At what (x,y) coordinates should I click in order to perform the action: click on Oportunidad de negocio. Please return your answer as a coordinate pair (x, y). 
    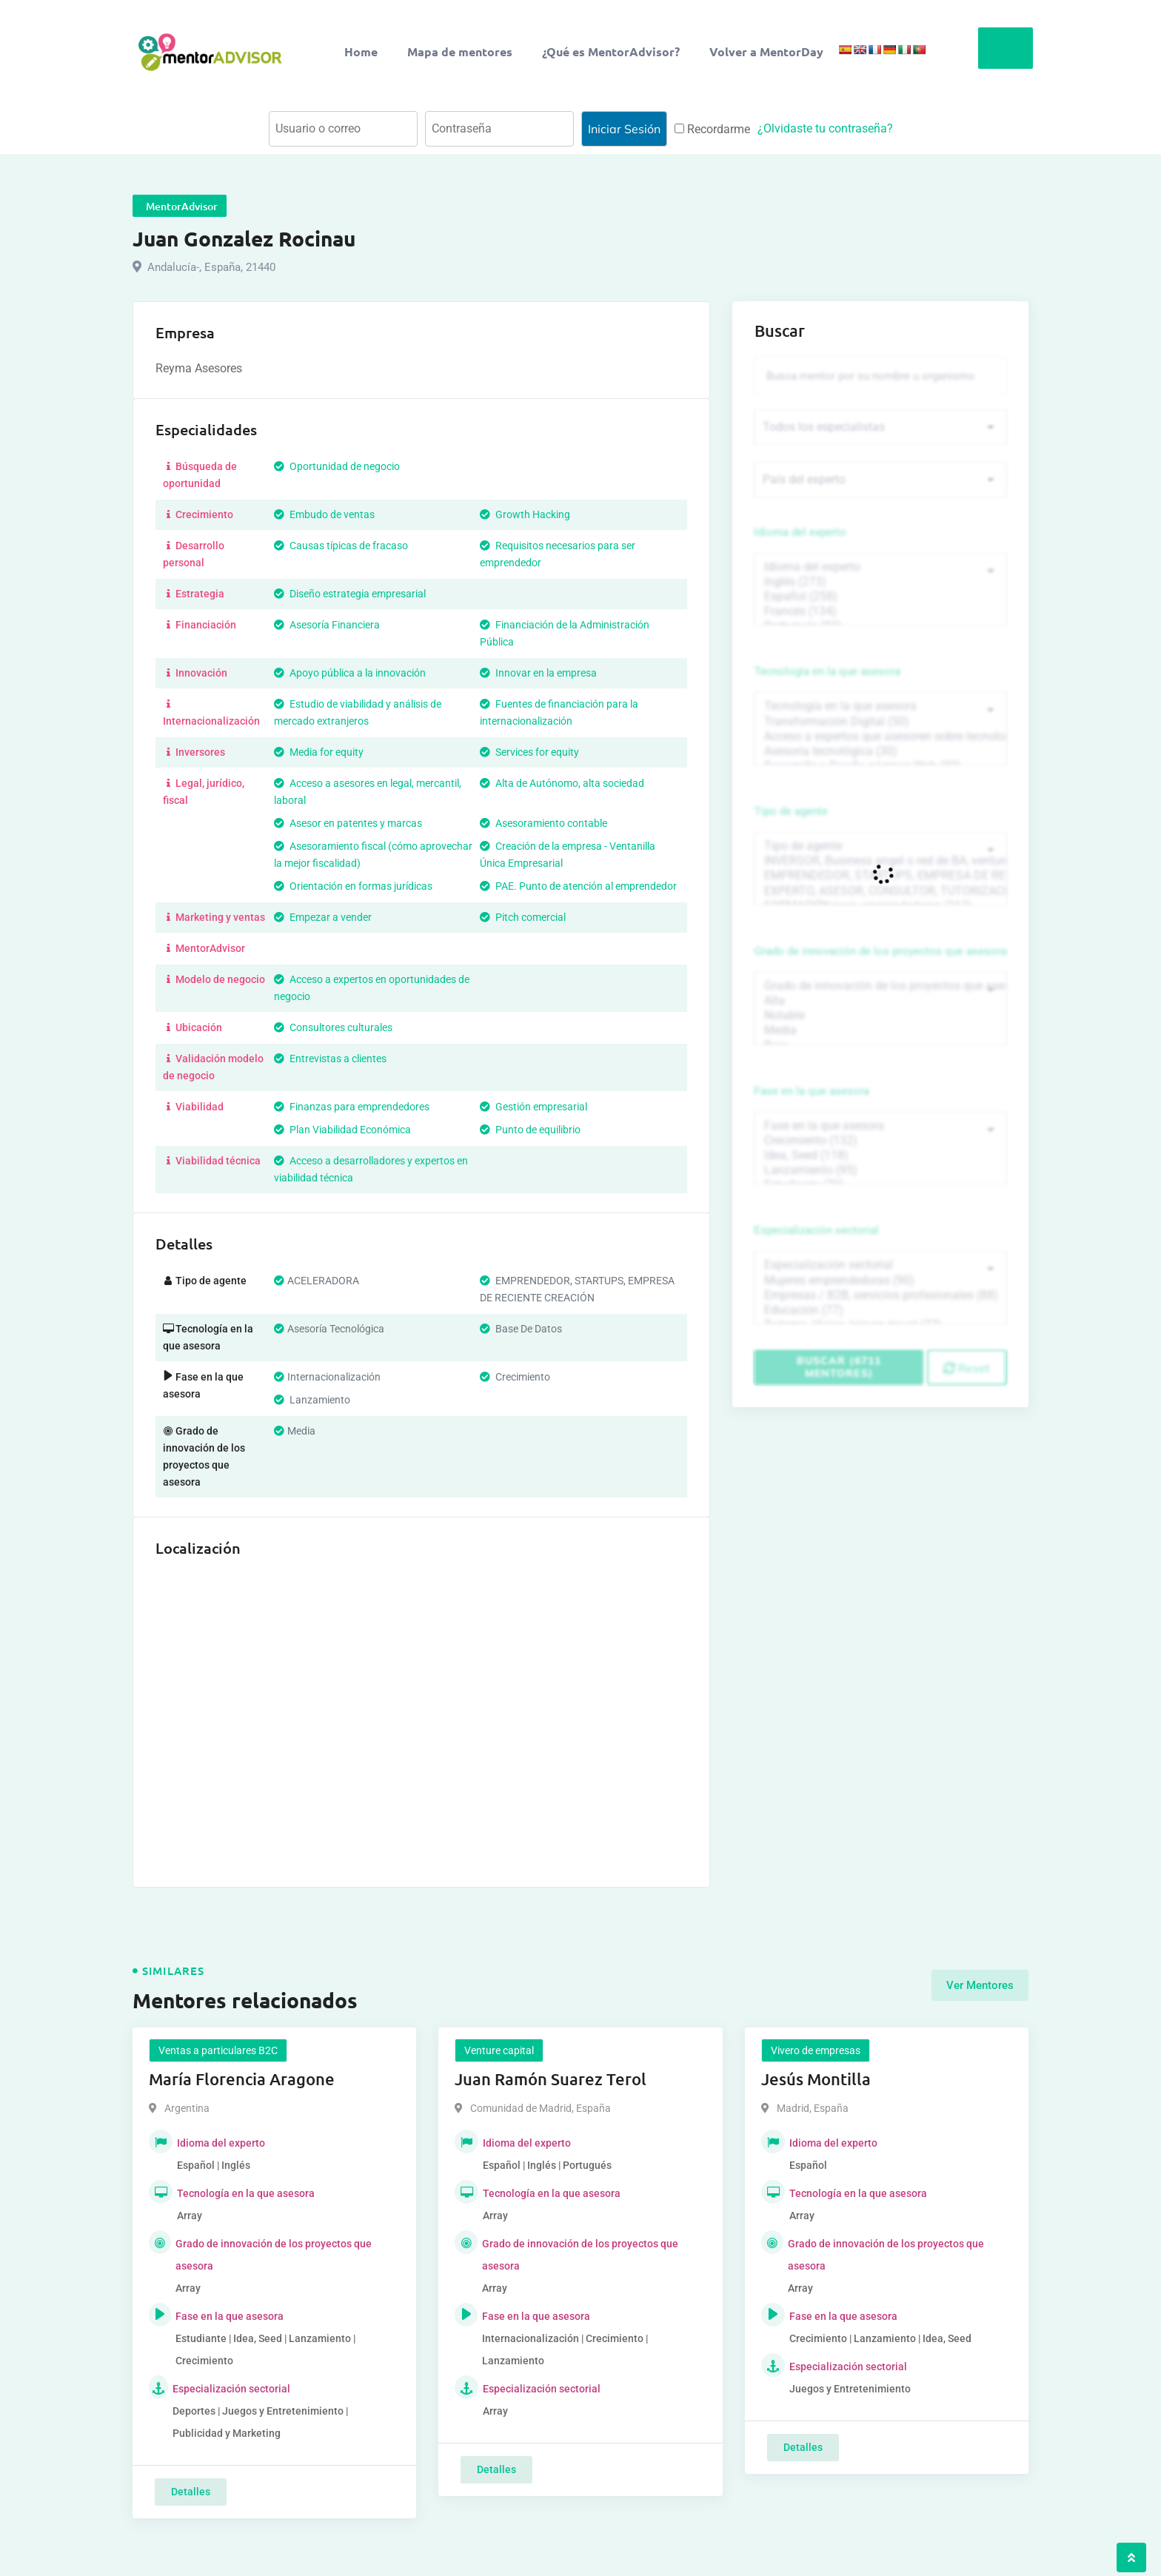
    Looking at the image, I should click on (337, 466).